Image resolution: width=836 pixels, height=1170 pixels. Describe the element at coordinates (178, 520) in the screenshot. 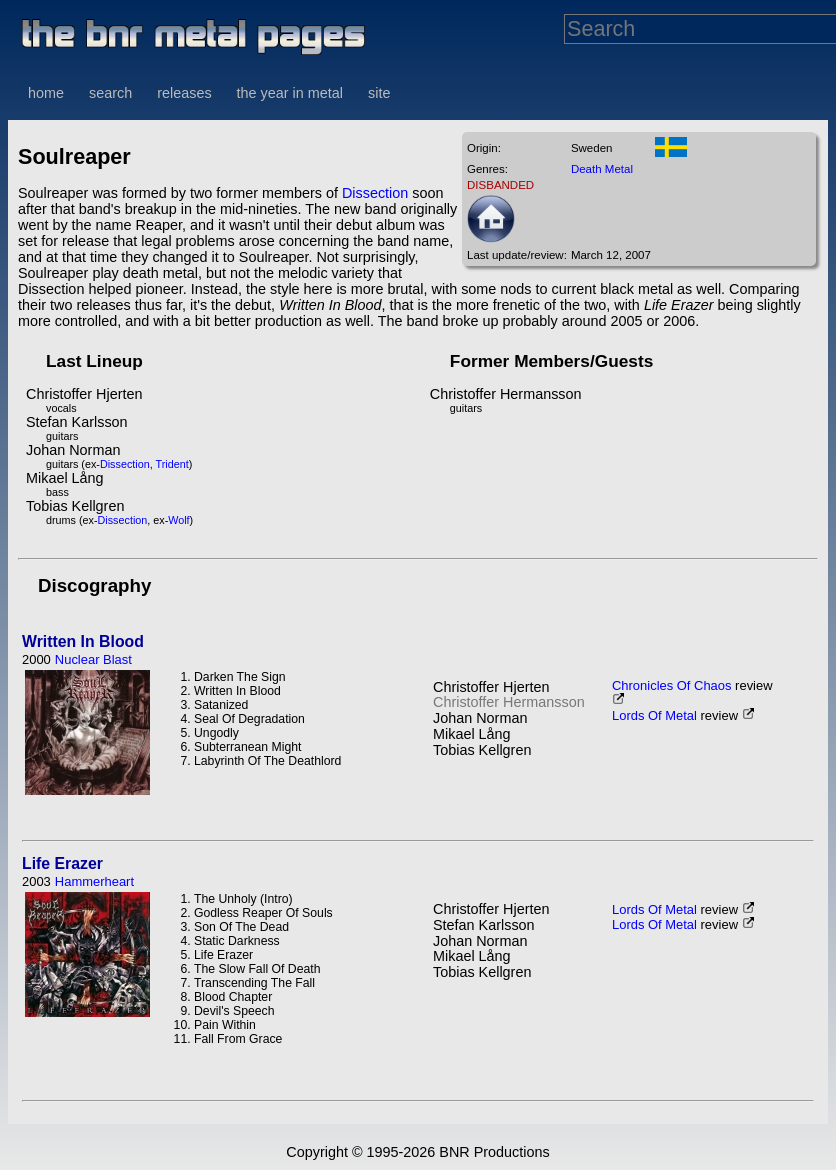

I see `Wolf` at that location.